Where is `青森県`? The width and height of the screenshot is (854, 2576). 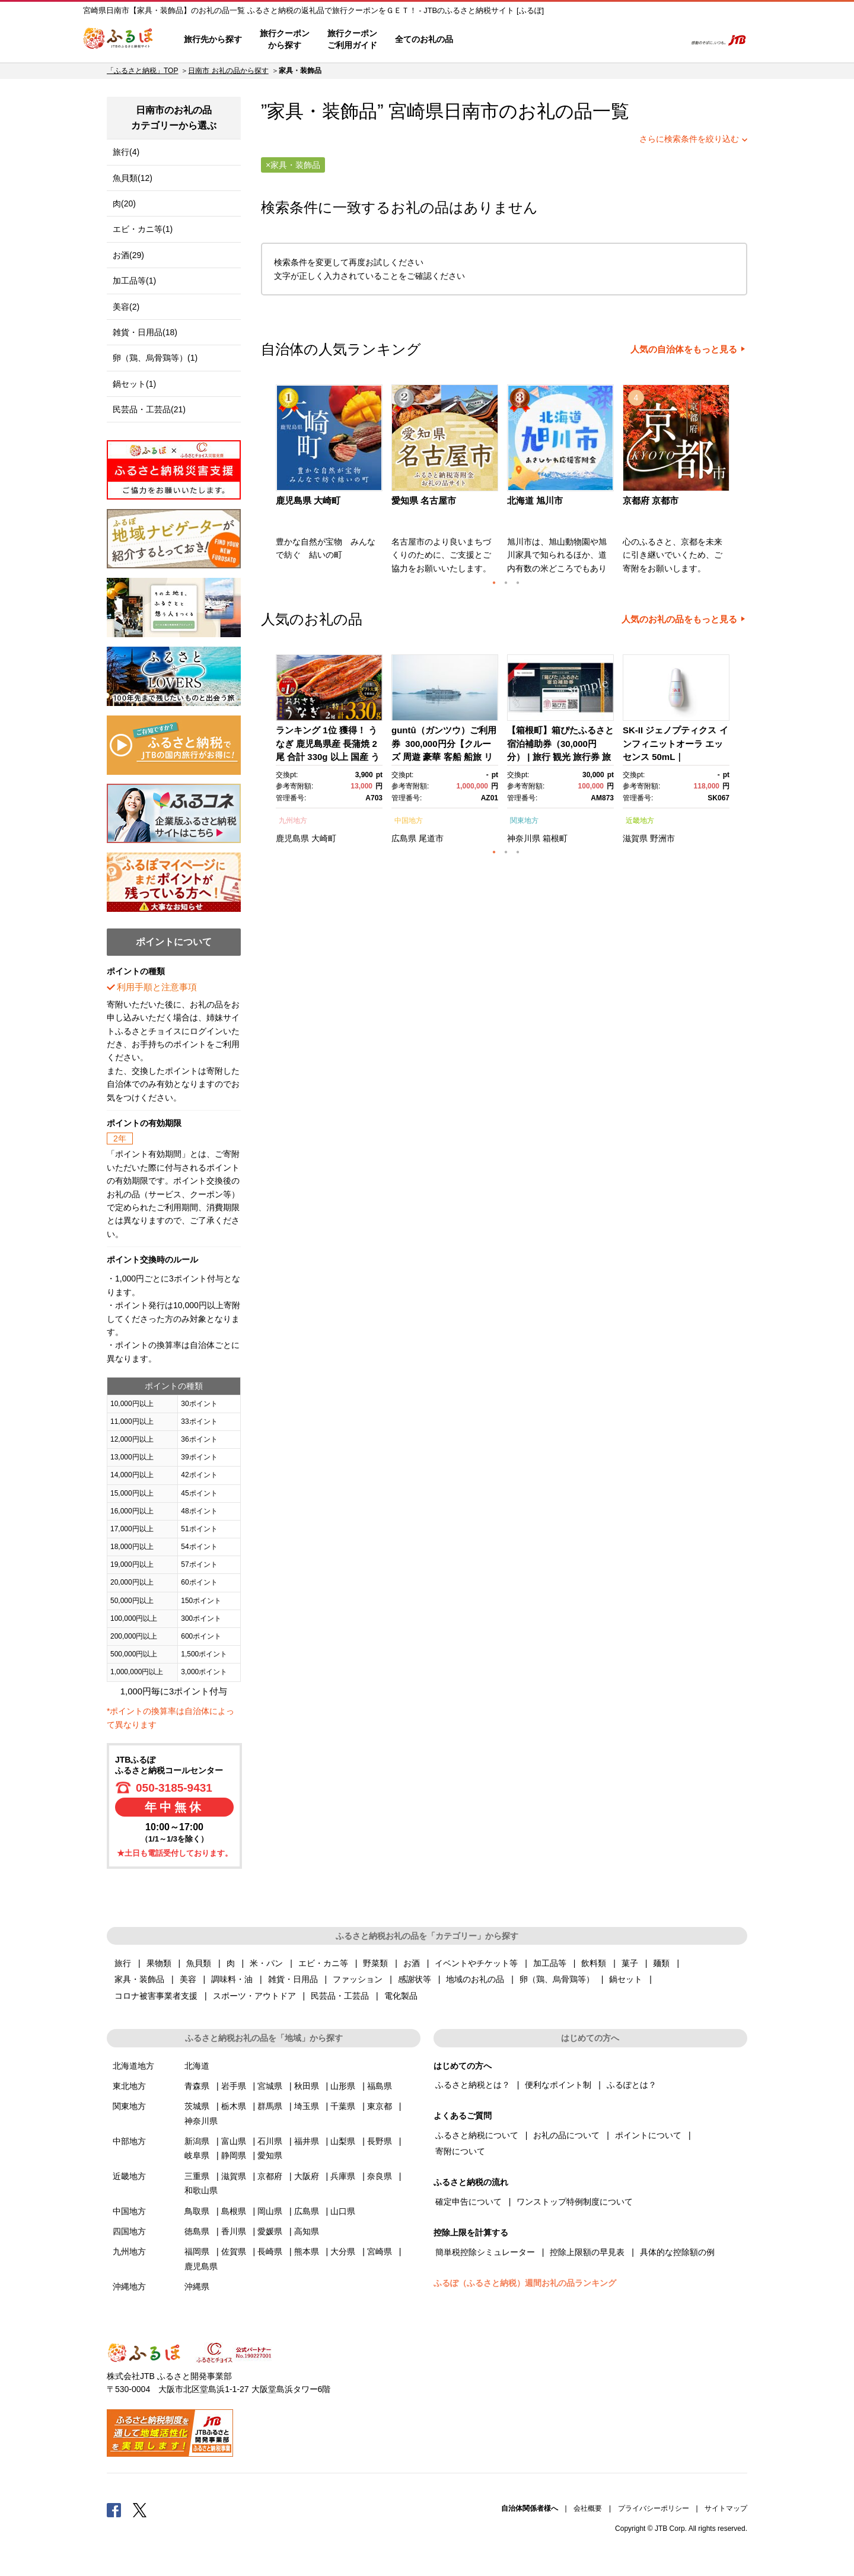 青森県 is located at coordinates (196, 2086).